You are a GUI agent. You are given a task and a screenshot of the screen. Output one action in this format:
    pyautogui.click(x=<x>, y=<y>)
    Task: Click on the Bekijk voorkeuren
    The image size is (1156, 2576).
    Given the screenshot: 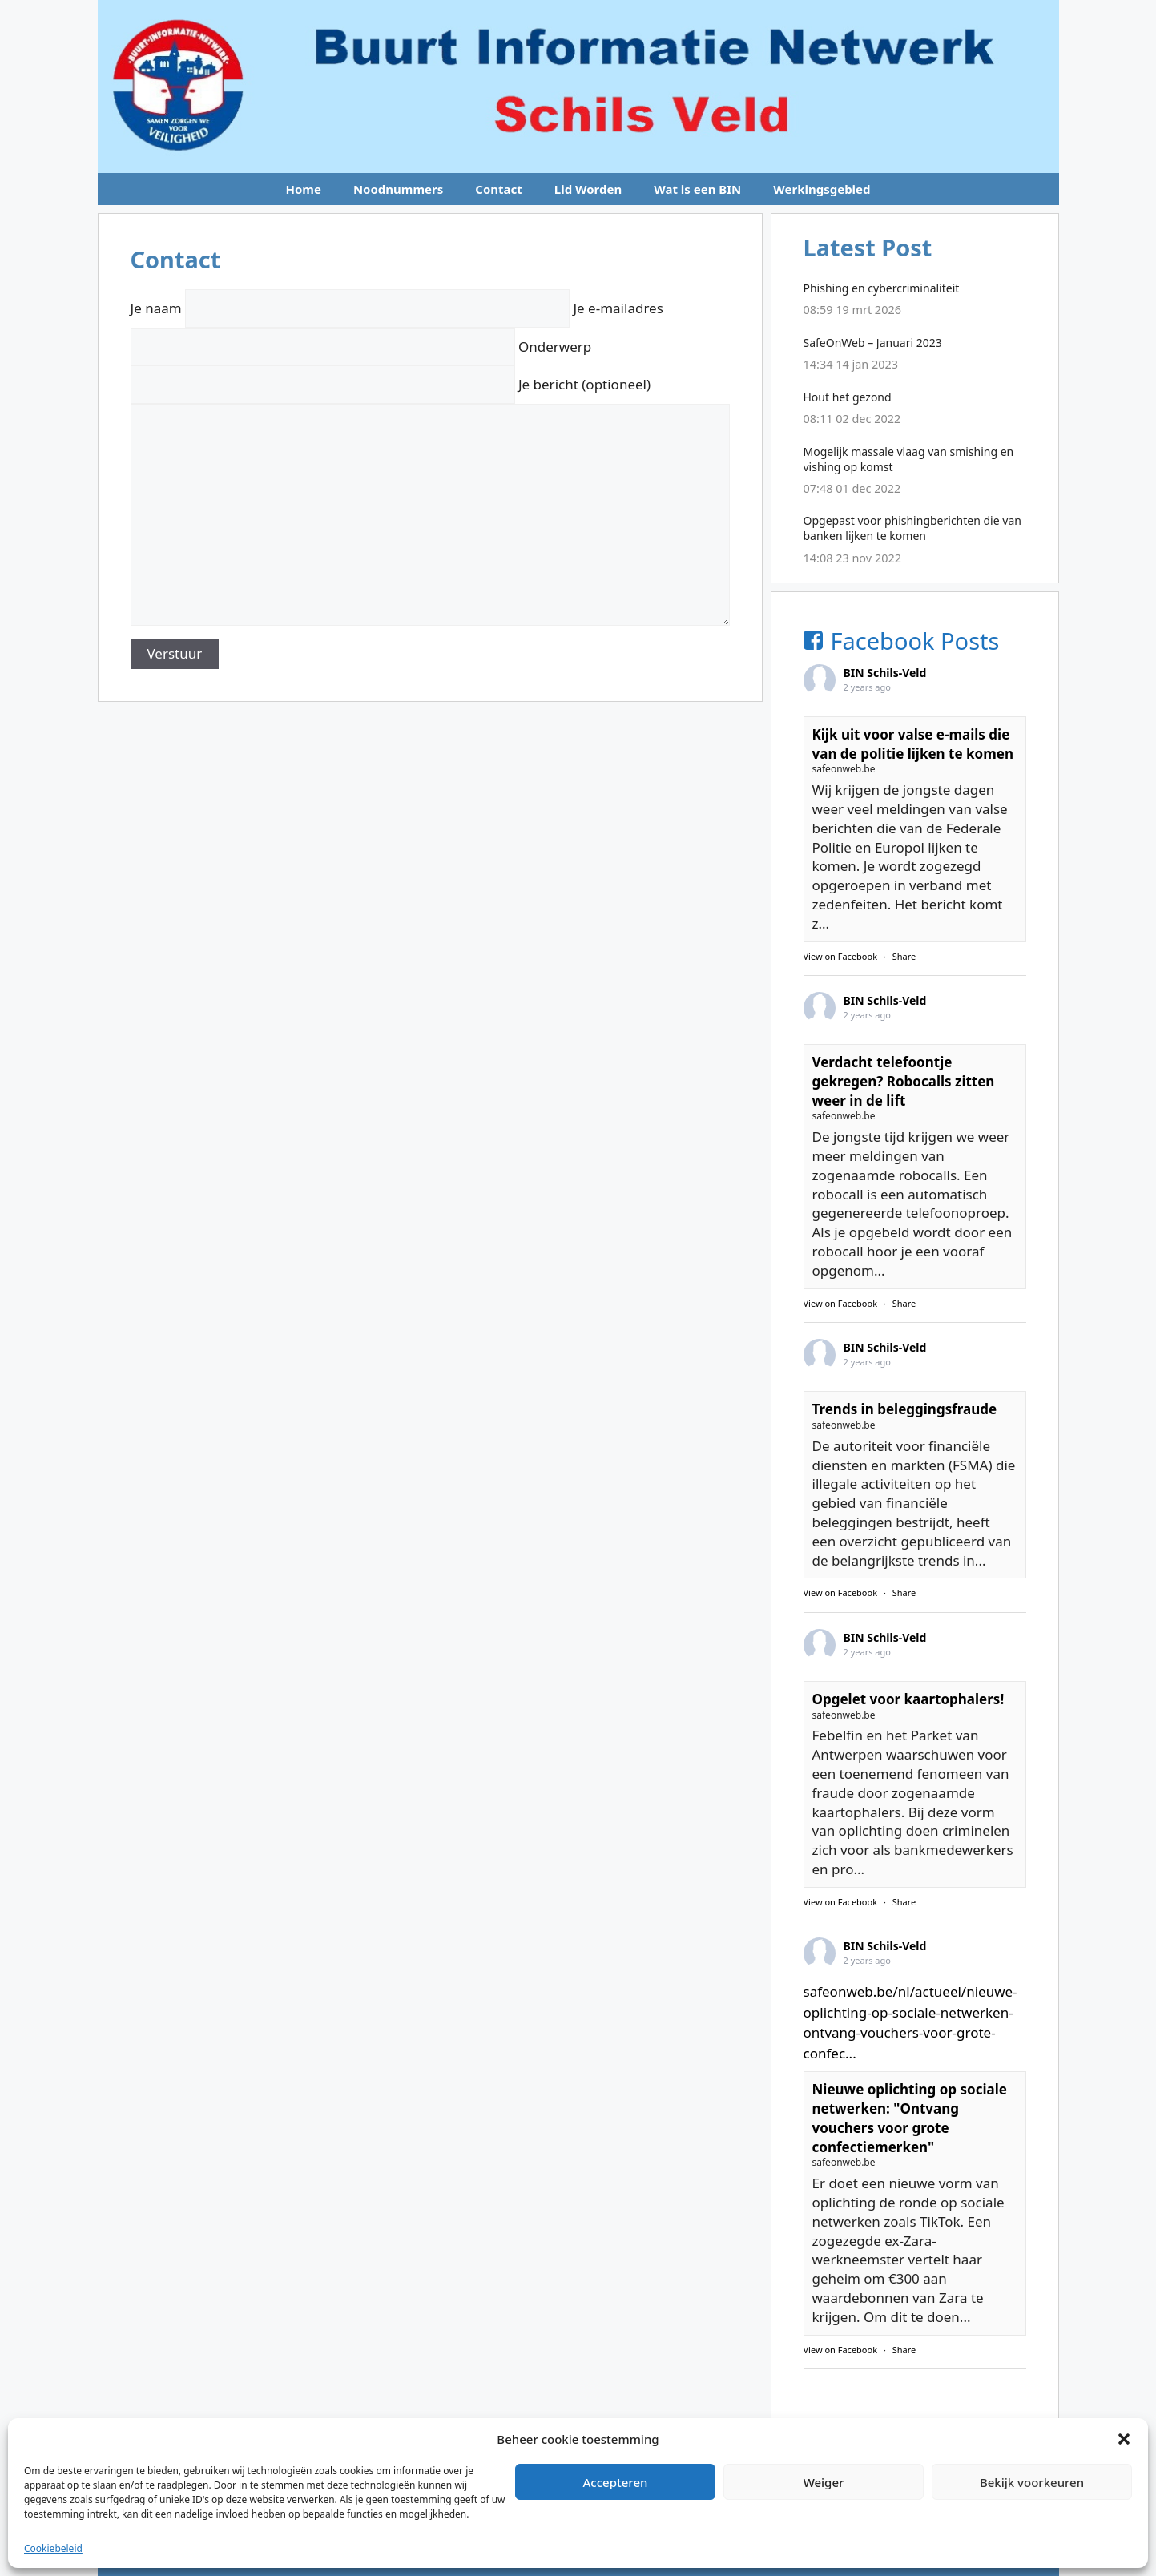 What is the action you would take?
    pyautogui.click(x=1032, y=2482)
    